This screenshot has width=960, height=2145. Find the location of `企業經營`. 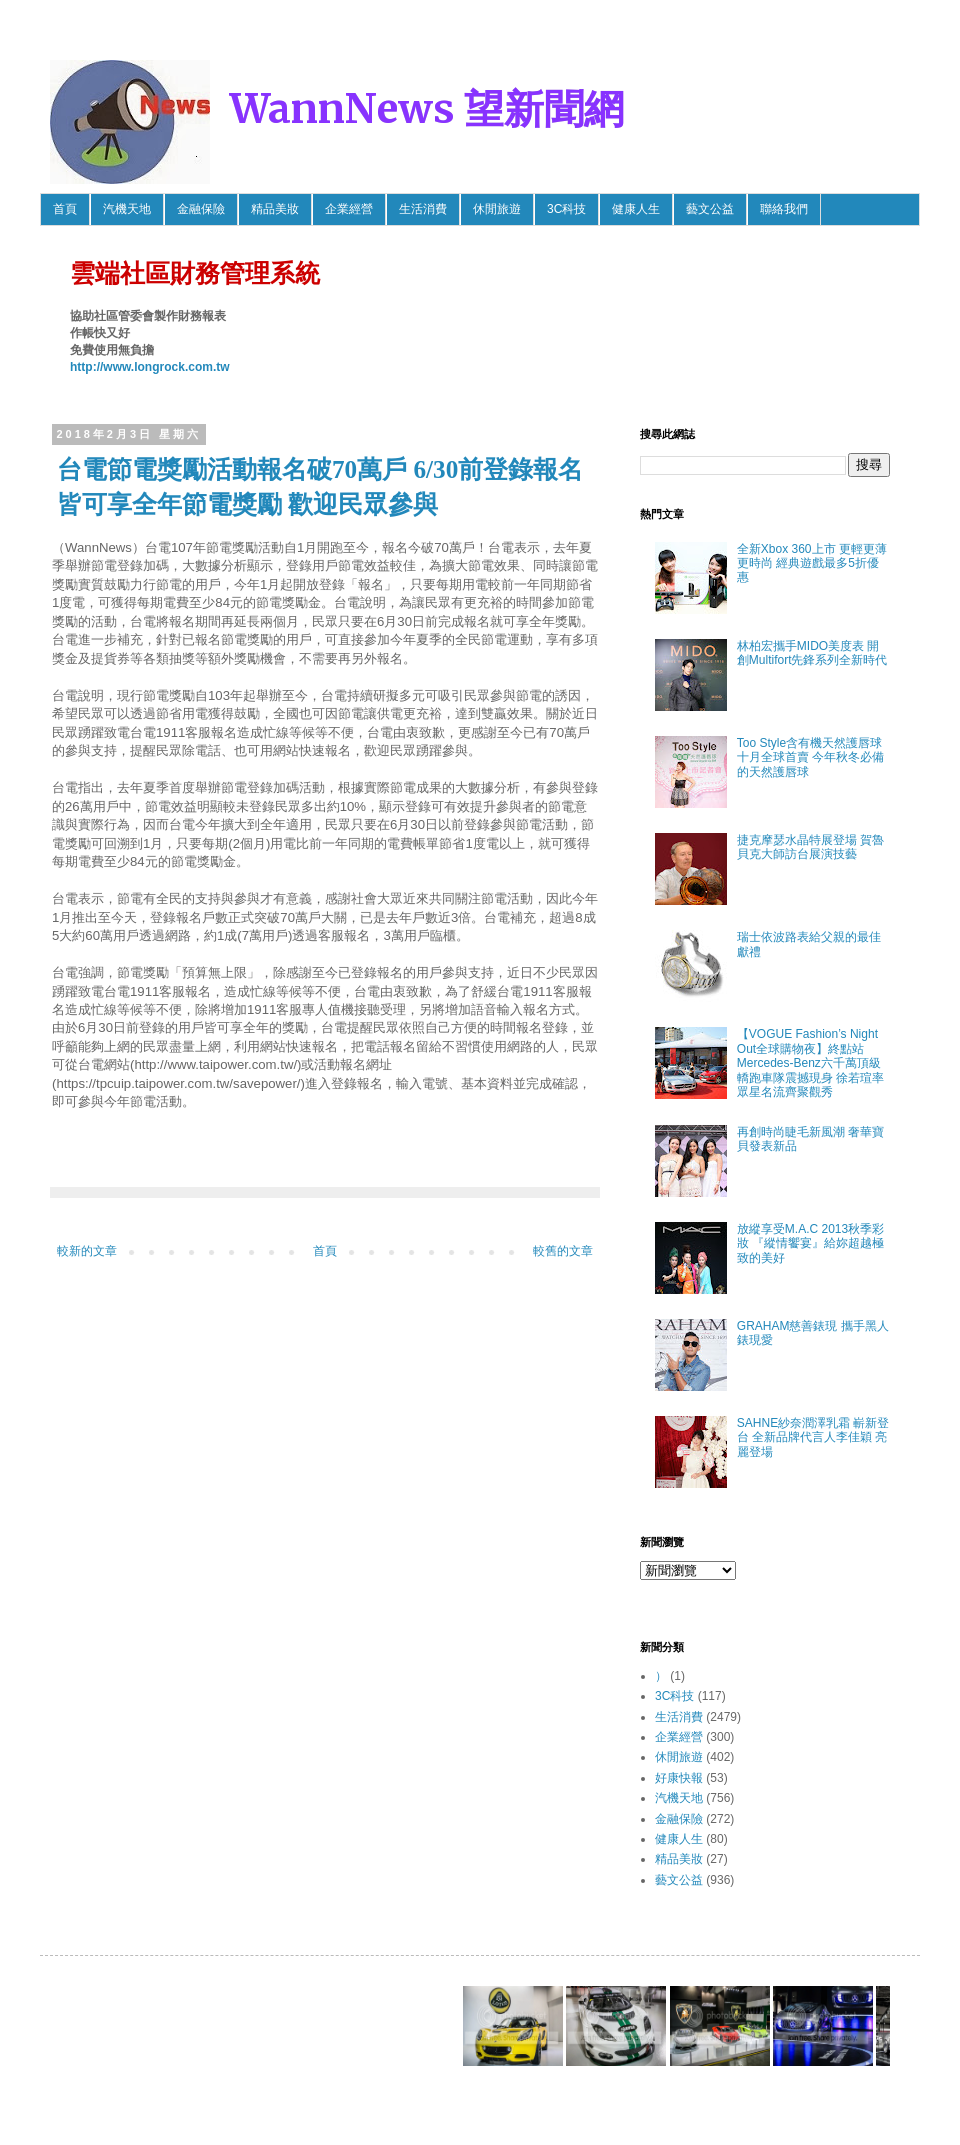

企業經營 is located at coordinates (349, 209).